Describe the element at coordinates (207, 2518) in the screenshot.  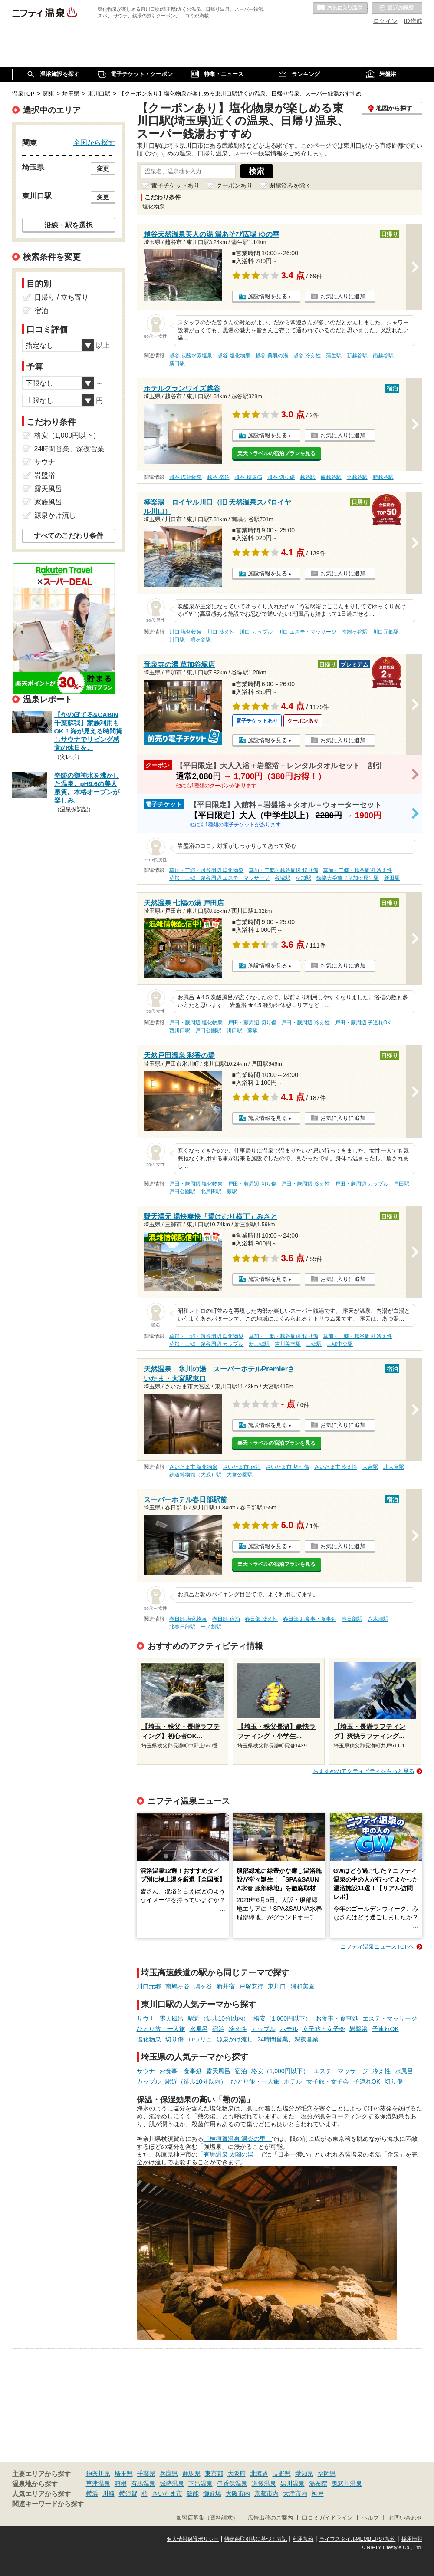
I see `加盟店募集（資料請求）` at that location.